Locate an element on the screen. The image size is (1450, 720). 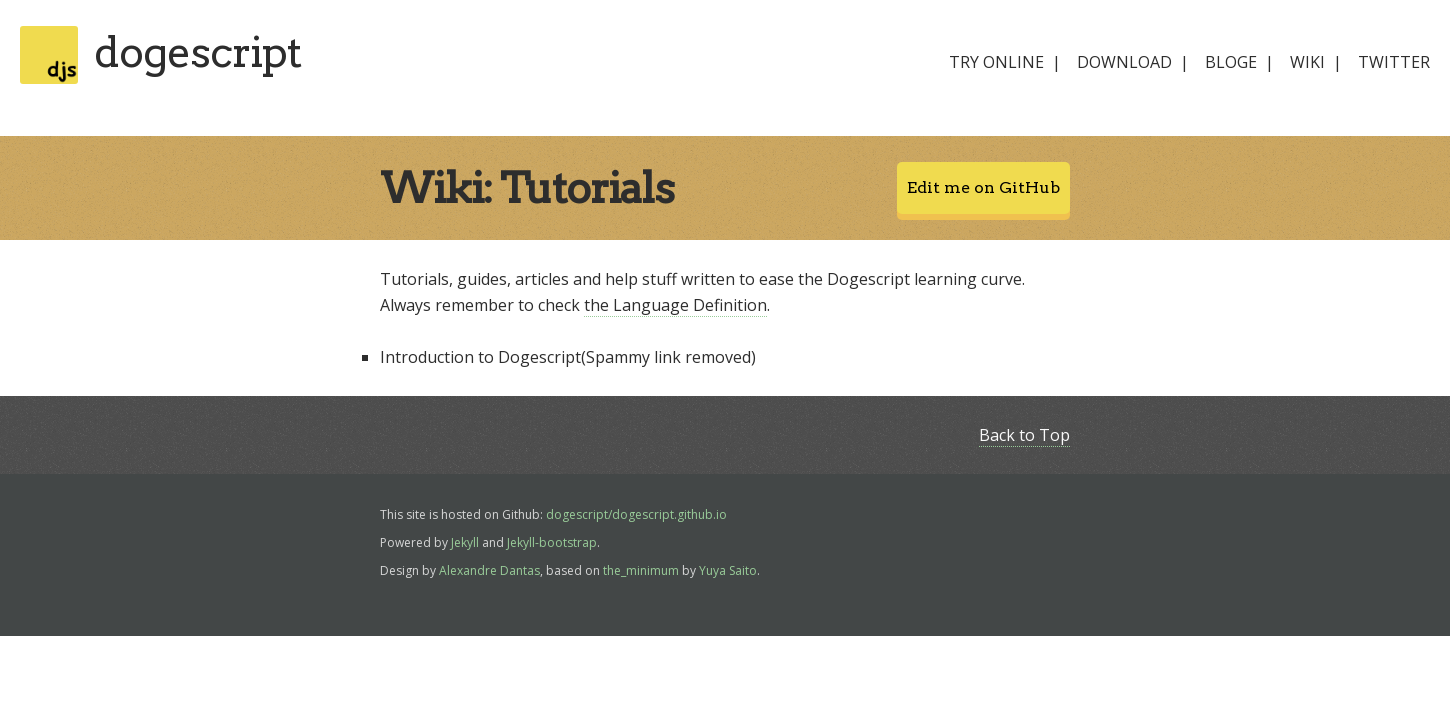
dogescript/dogescript.github.io is located at coordinates (636, 514).